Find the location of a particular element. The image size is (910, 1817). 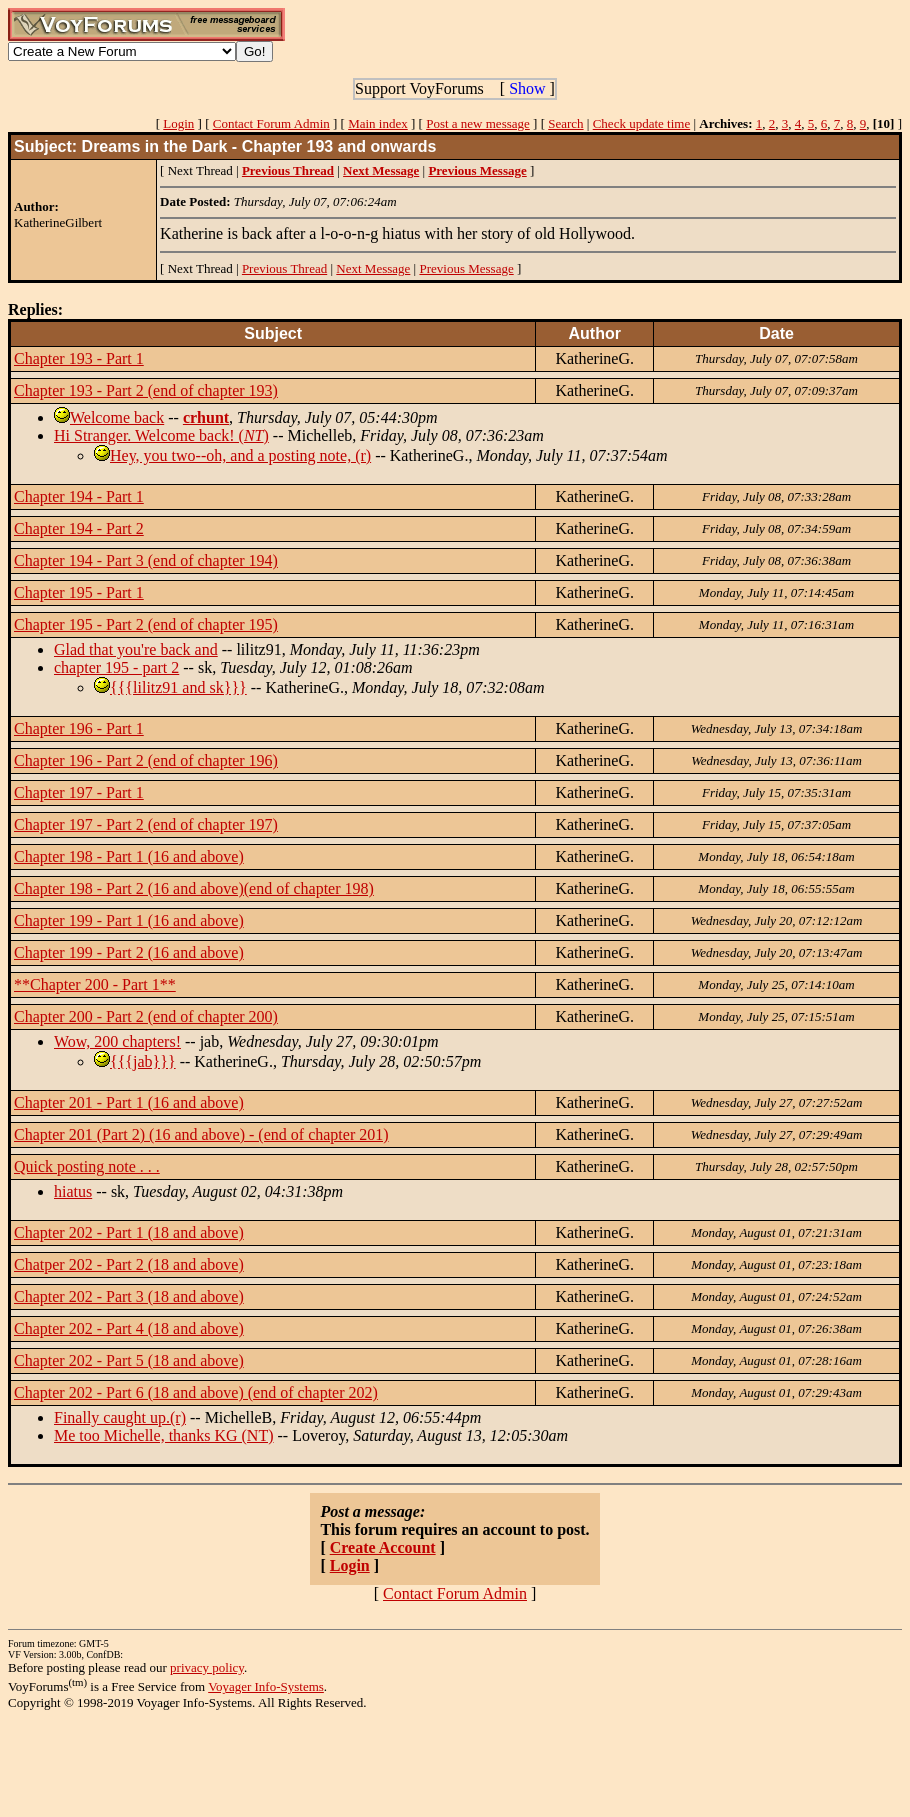

Chapter 194 - Part 2 is located at coordinates (79, 528).